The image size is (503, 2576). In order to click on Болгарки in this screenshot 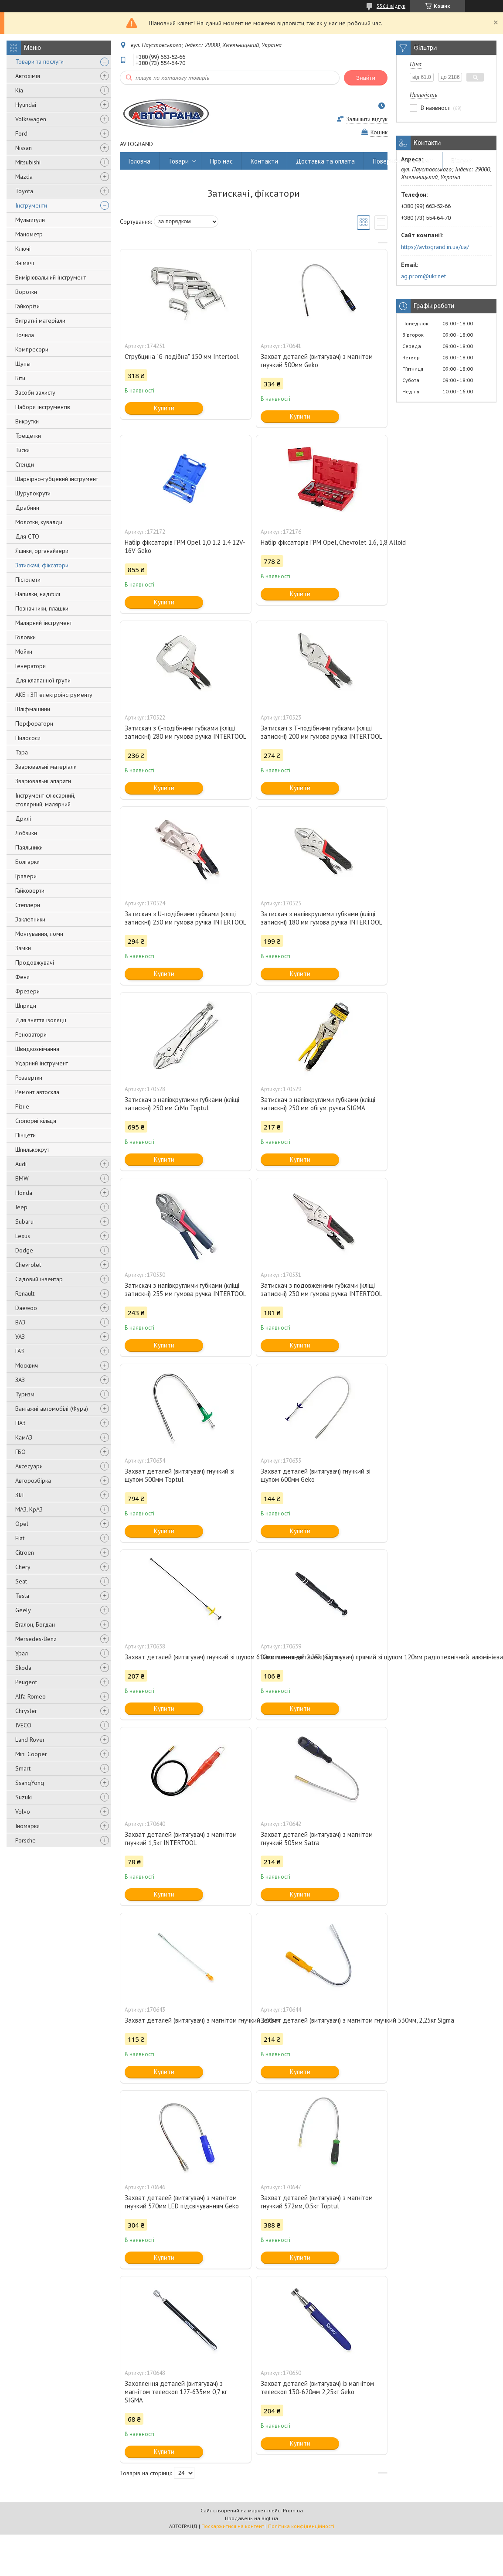, I will do `click(27, 862)`.